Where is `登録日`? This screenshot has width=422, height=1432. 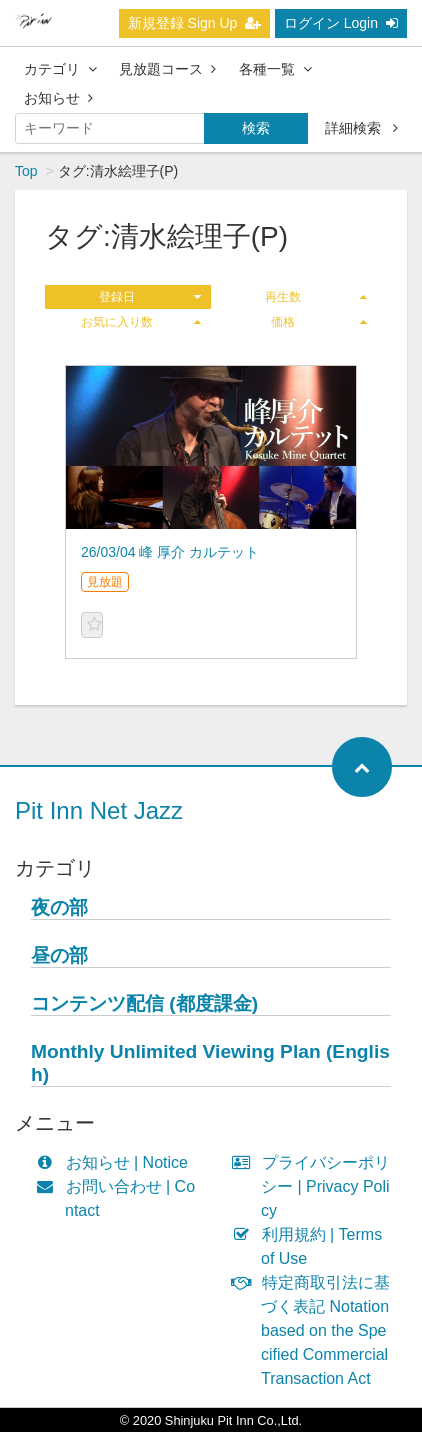
登録日 is located at coordinates (150, 297).